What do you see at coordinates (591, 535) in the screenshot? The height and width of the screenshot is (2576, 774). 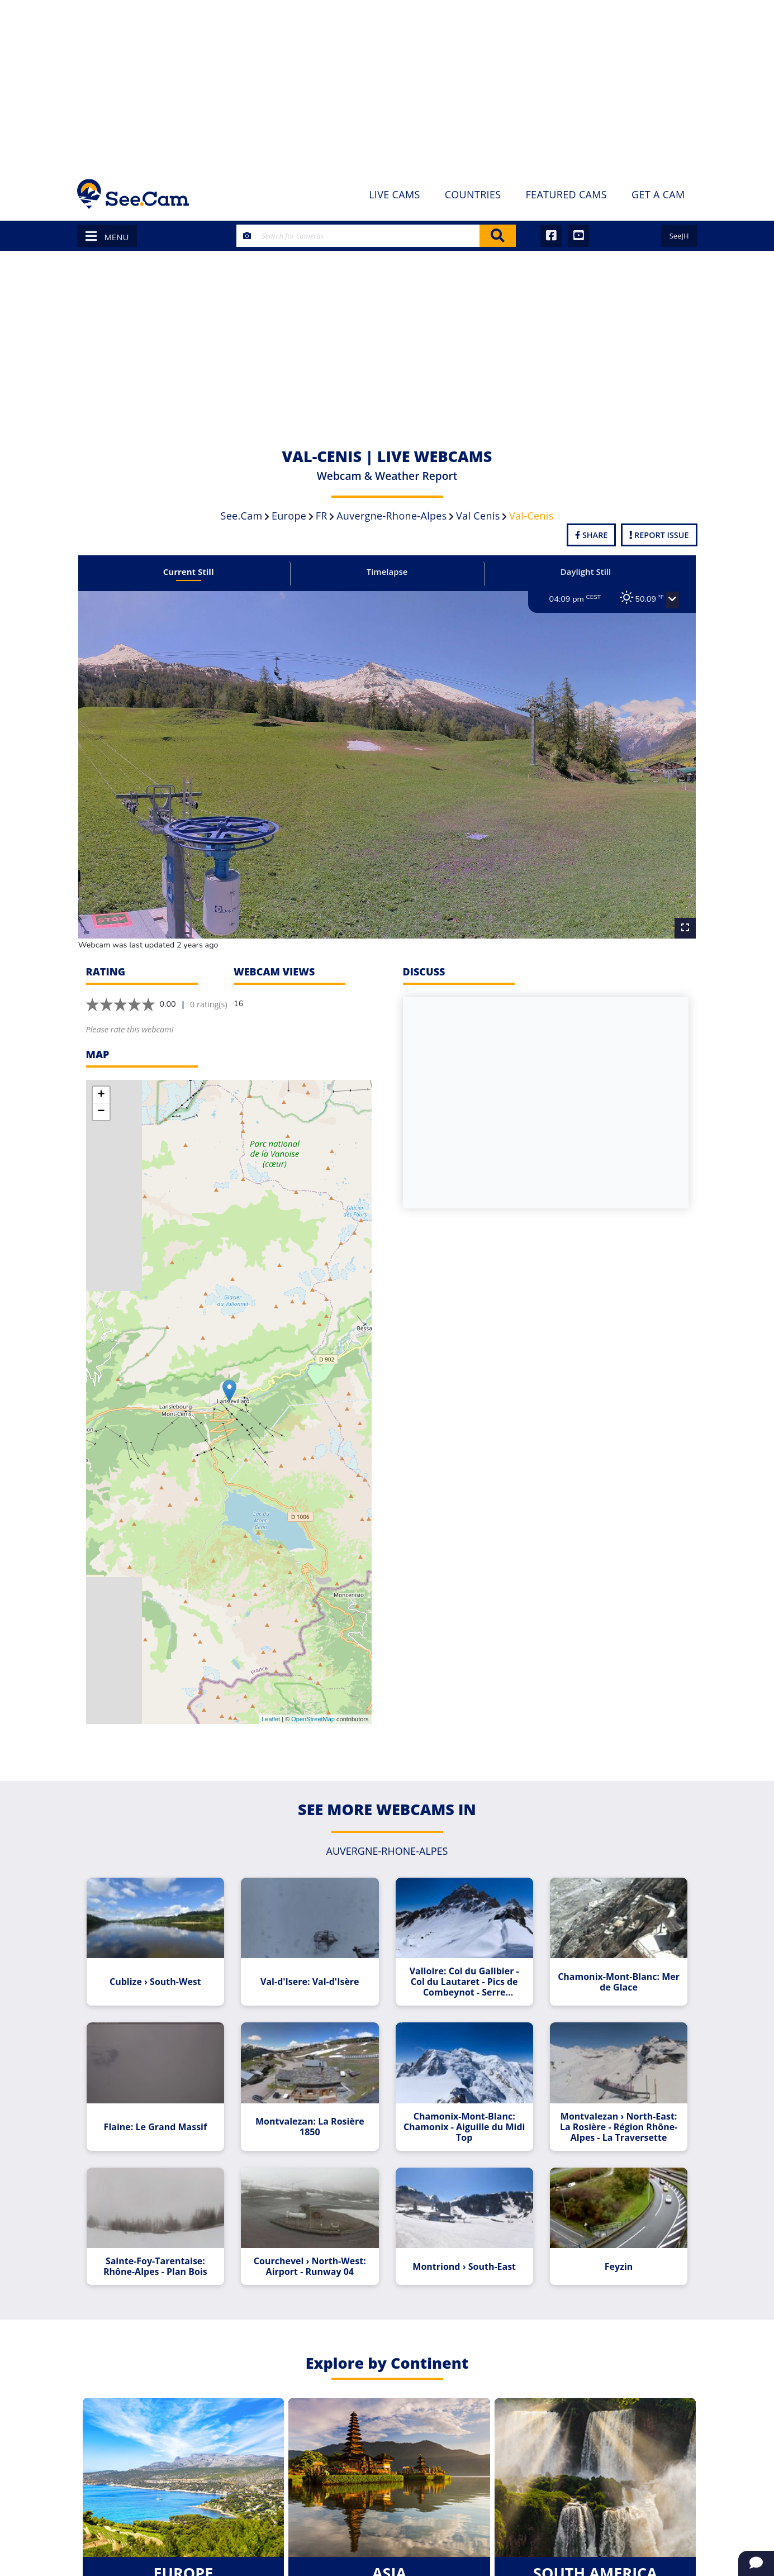 I see `Share` at bounding box center [591, 535].